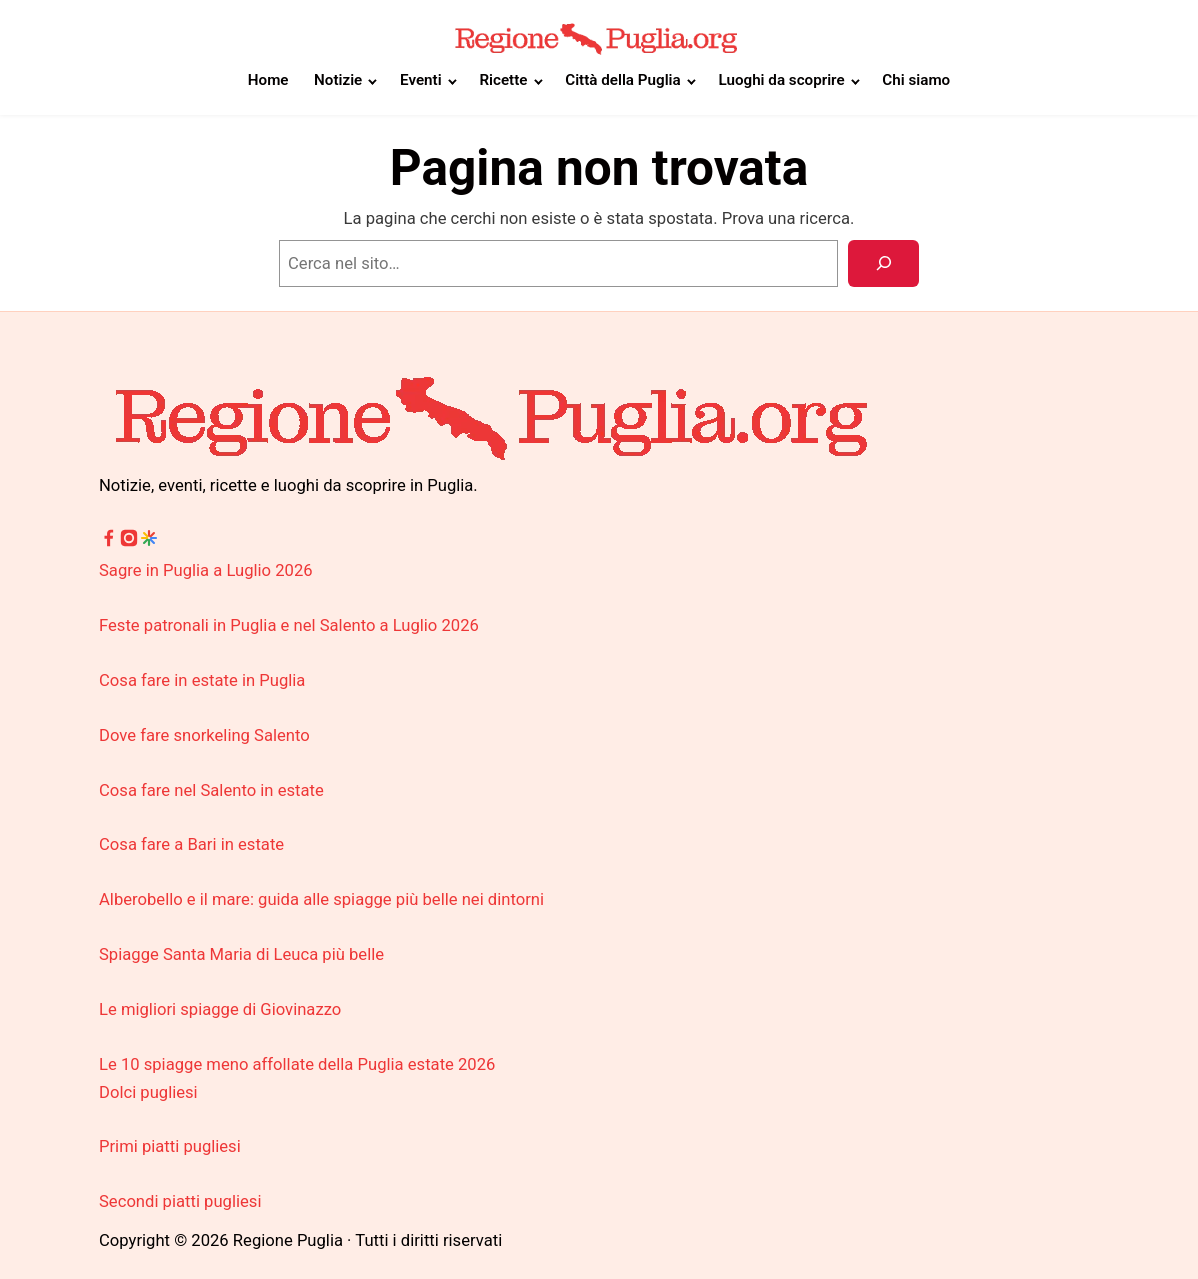  What do you see at coordinates (109, 542) in the screenshot?
I see `[Facebook]` at bounding box center [109, 542].